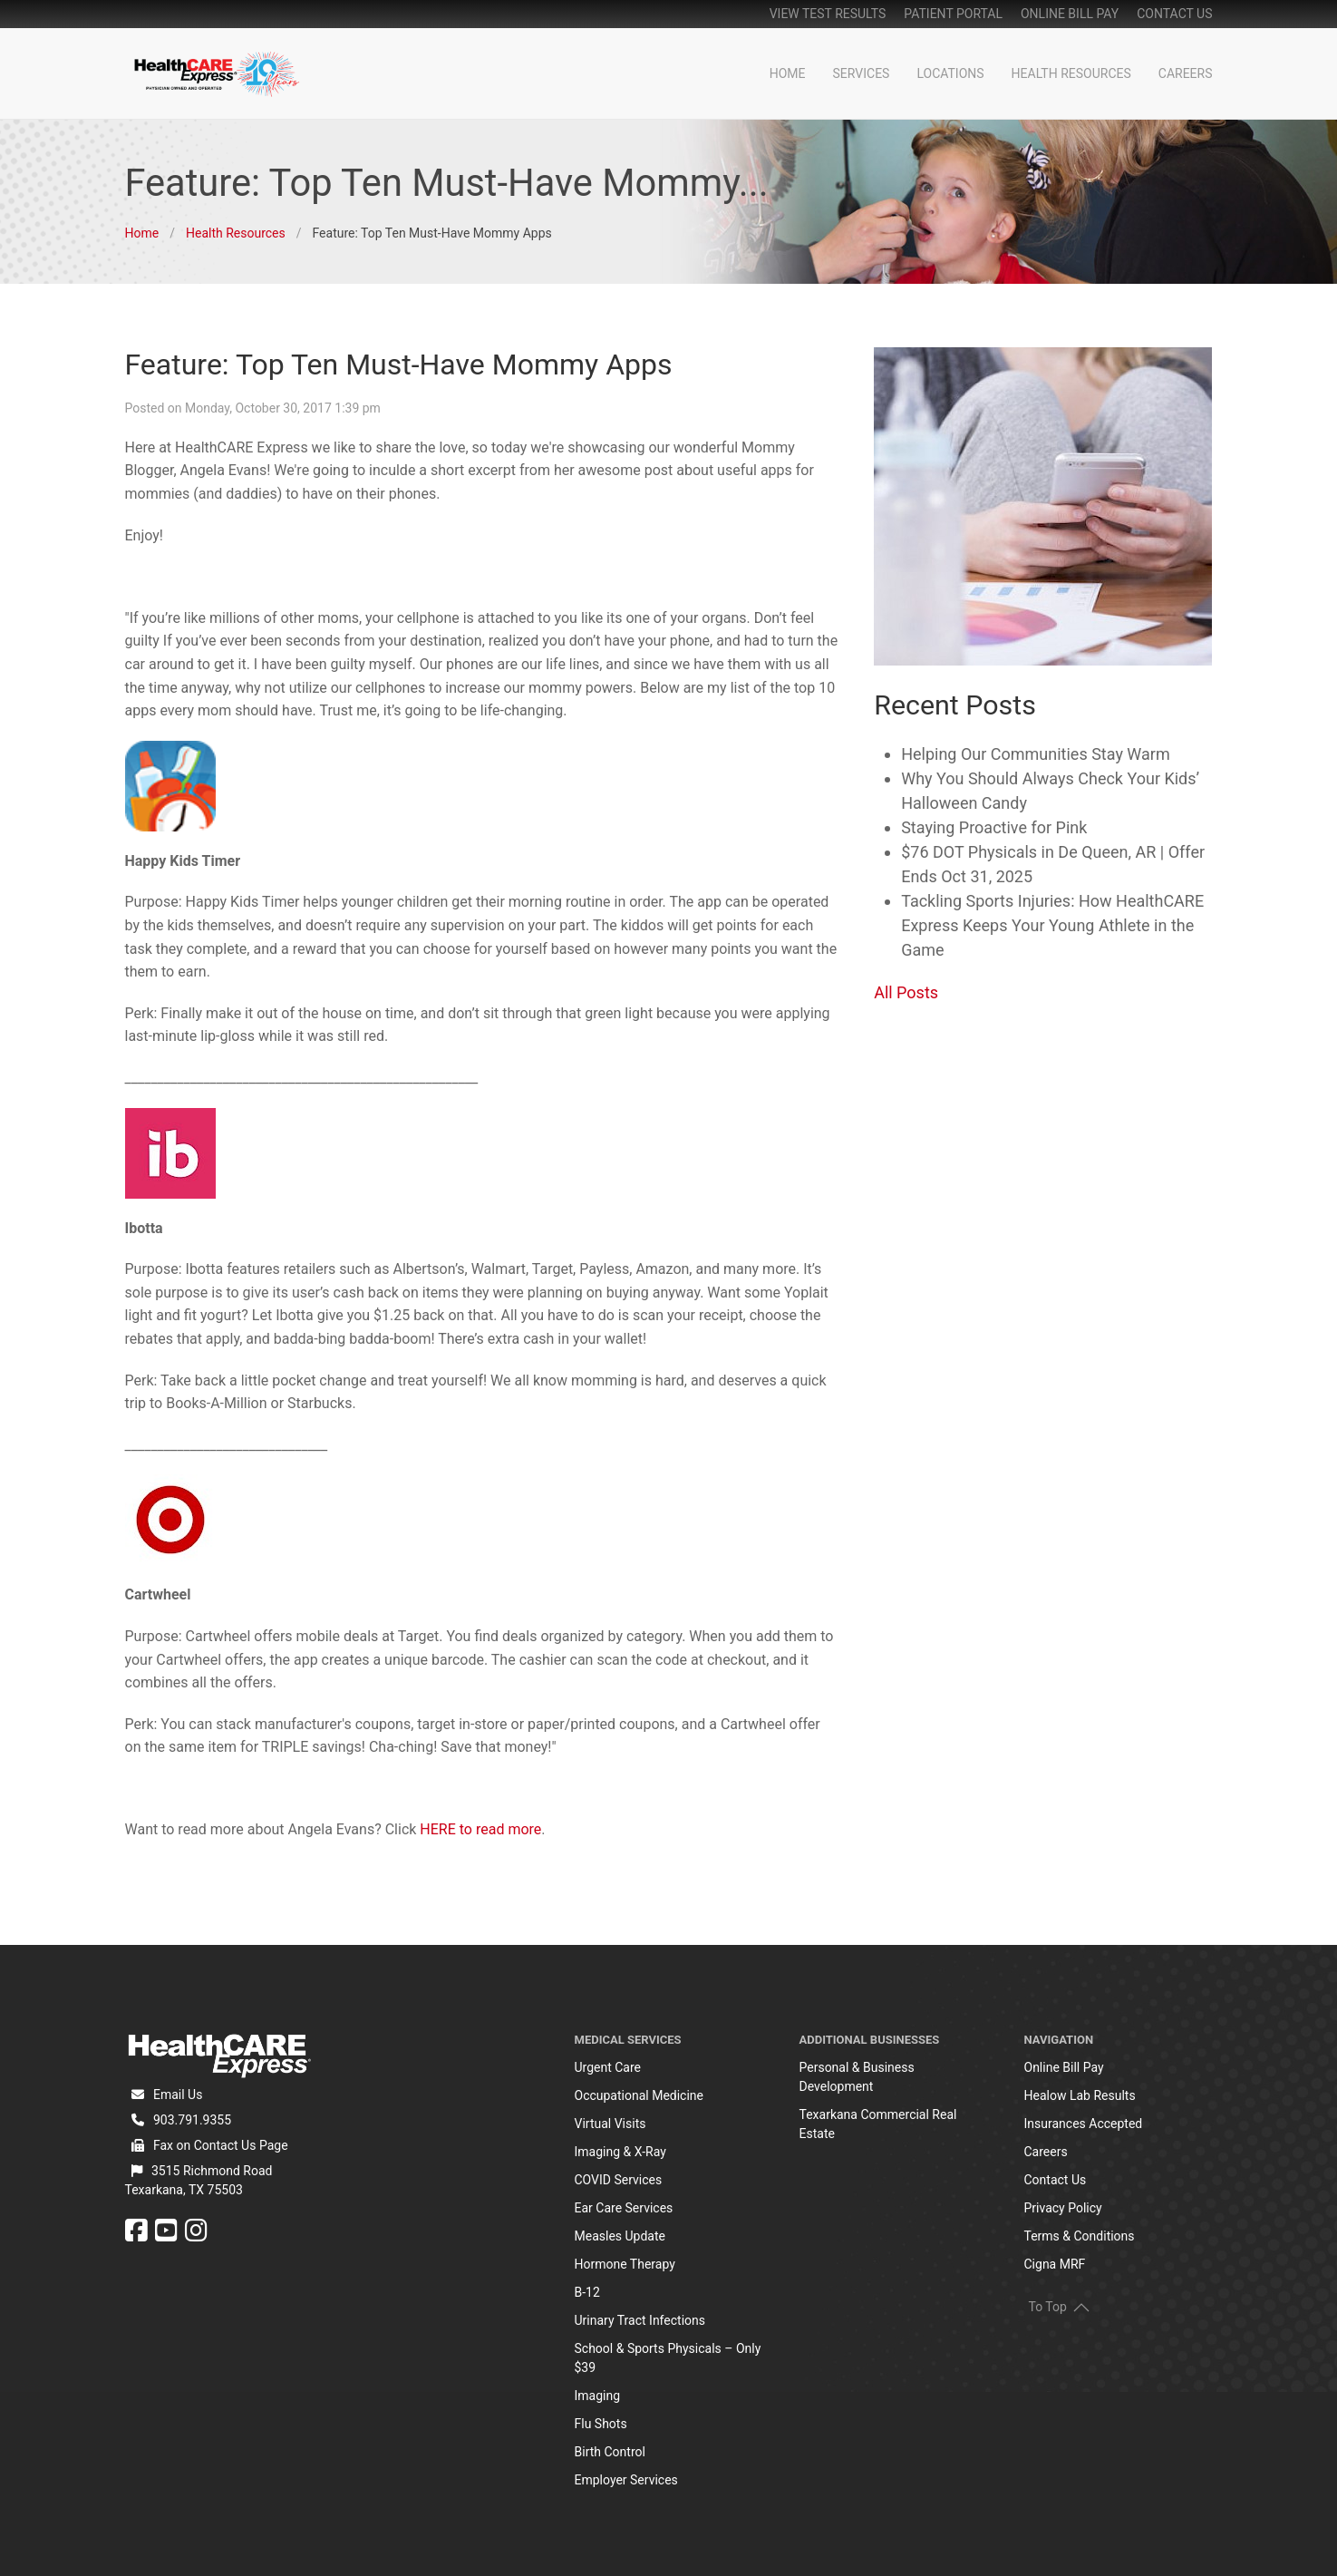 This screenshot has height=2576, width=1337. What do you see at coordinates (1185, 73) in the screenshot?
I see `Careers` at bounding box center [1185, 73].